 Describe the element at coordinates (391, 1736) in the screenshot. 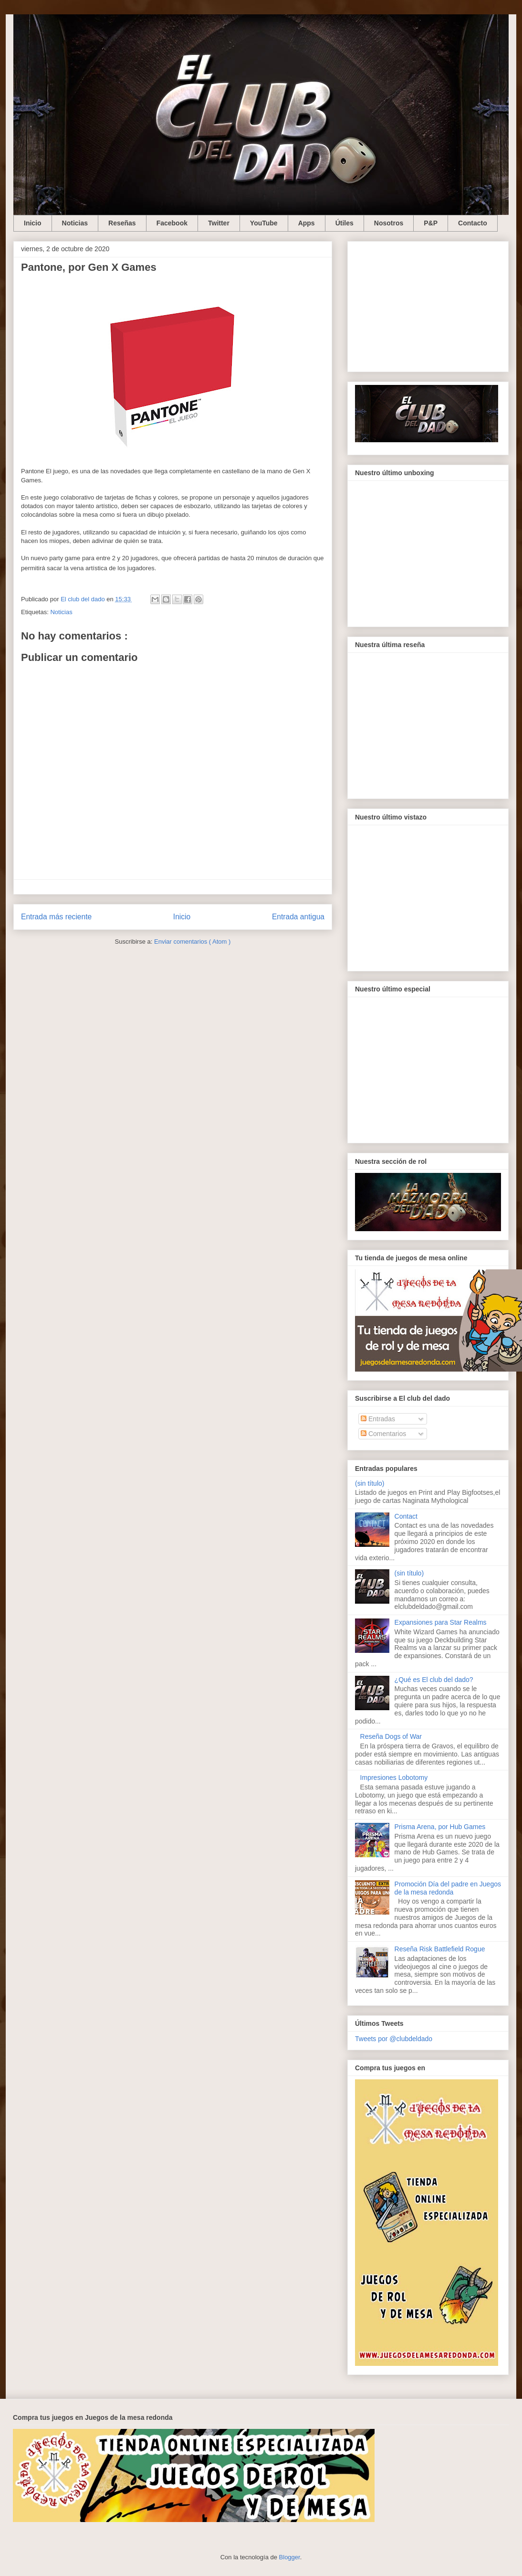

I see `Reseña Dogs of War` at that location.